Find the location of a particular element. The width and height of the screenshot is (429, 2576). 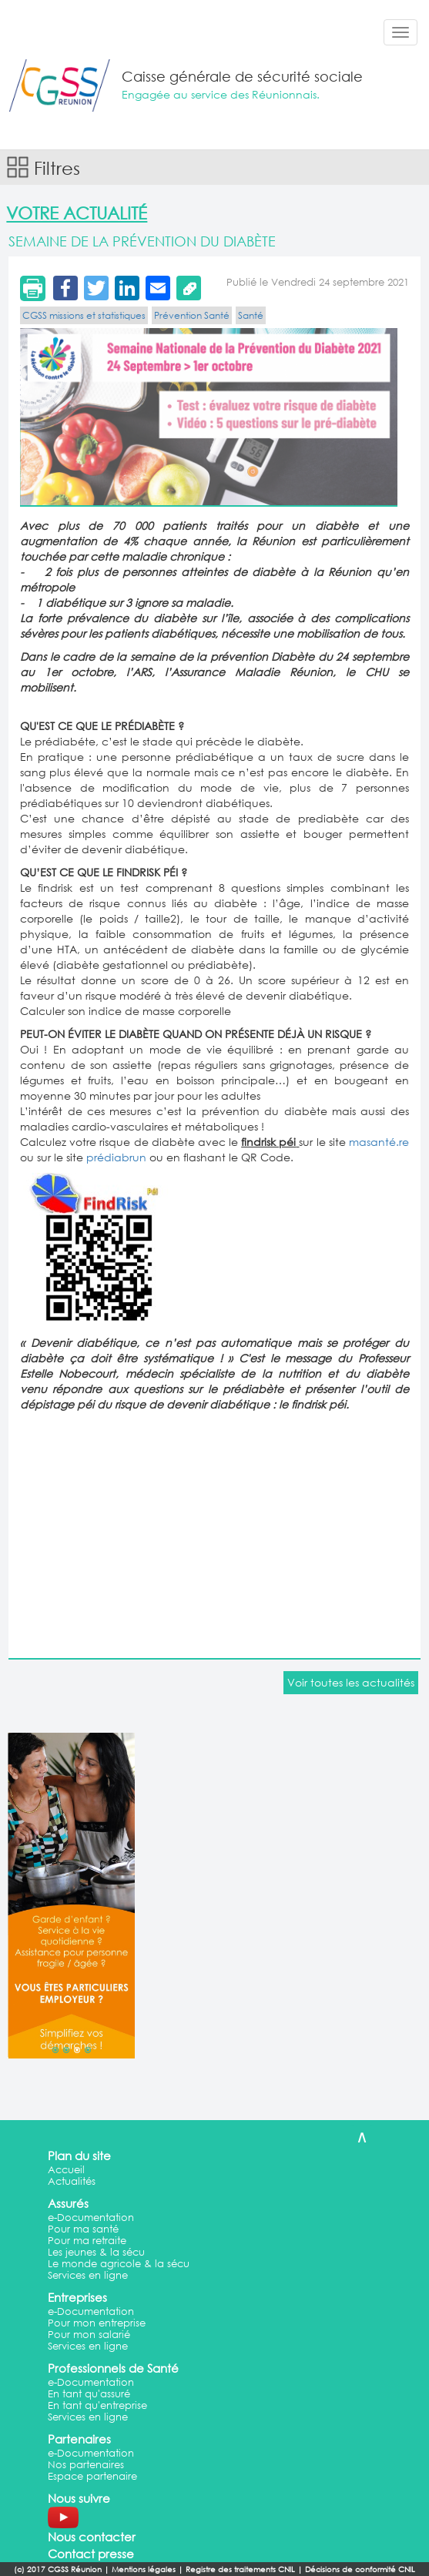

prédiabrun is located at coordinates (116, 1157).